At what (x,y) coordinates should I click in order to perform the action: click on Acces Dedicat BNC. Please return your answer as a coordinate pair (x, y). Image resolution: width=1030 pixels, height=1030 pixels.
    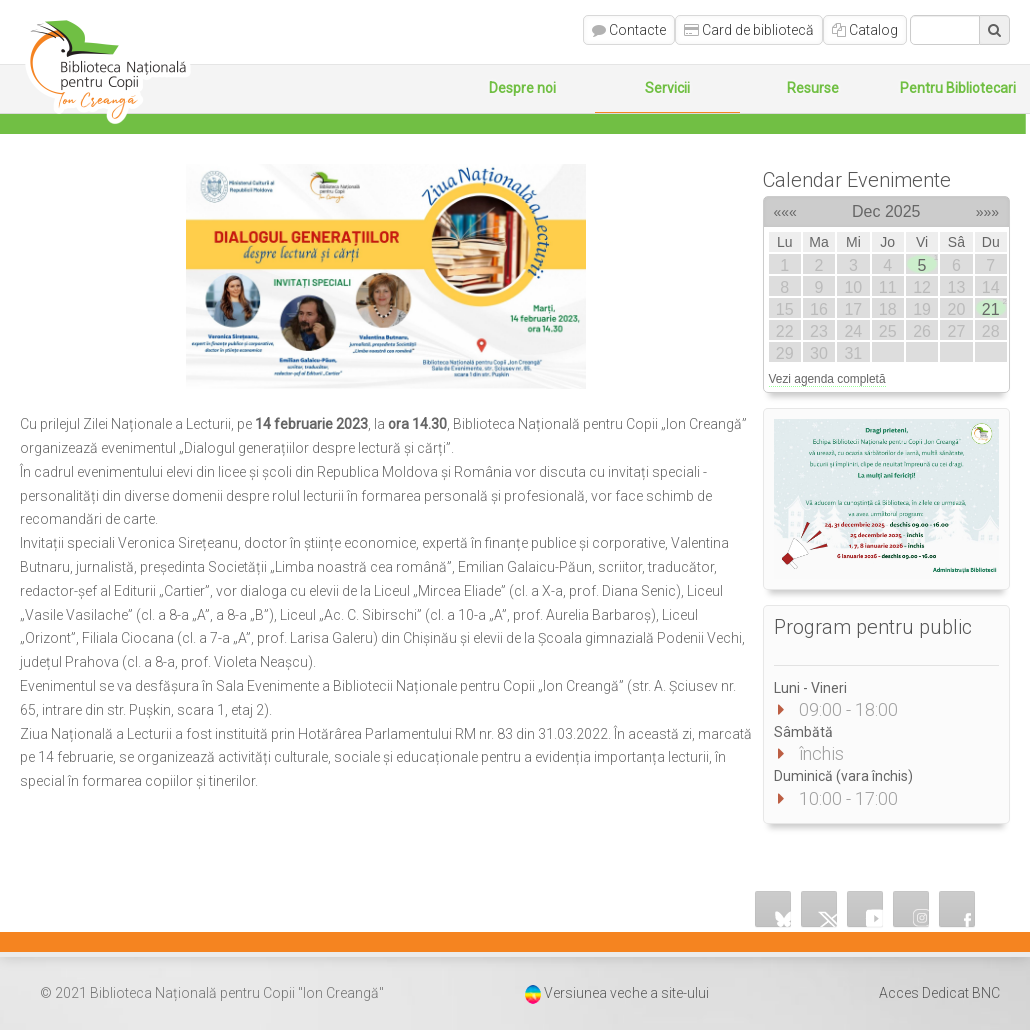
    Looking at the image, I should click on (939, 993).